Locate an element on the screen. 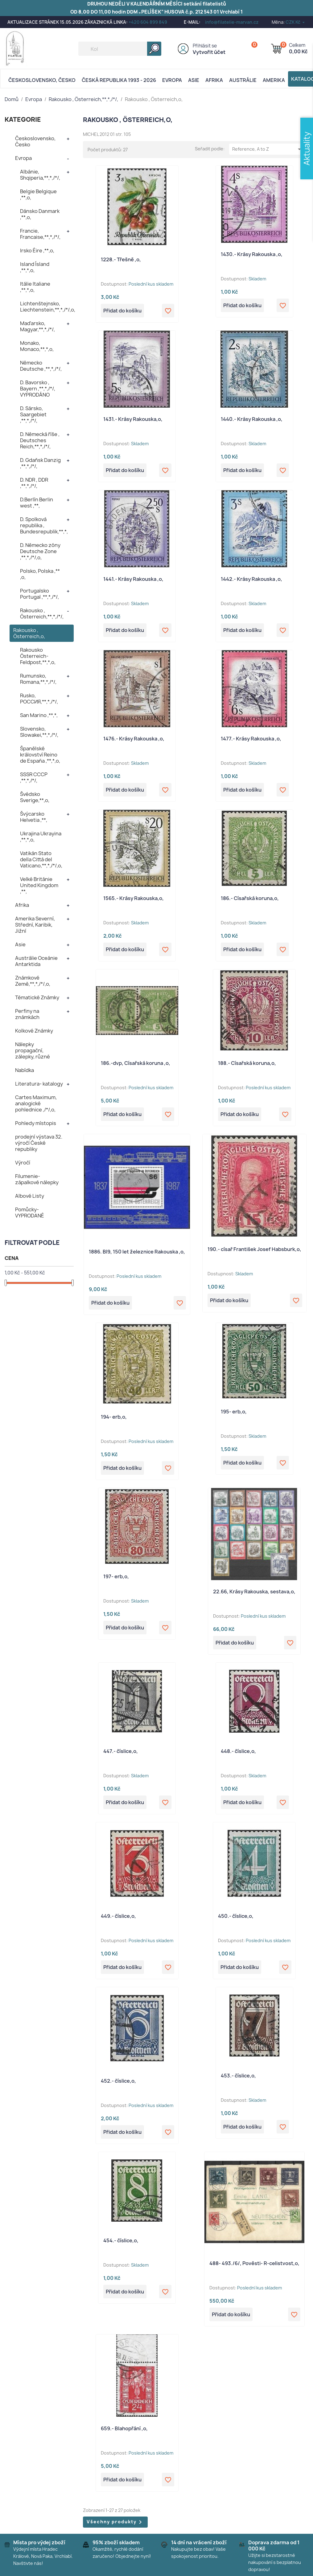  1441.- Krásy Rakouska ,o, is located at coordinates (133, 579).